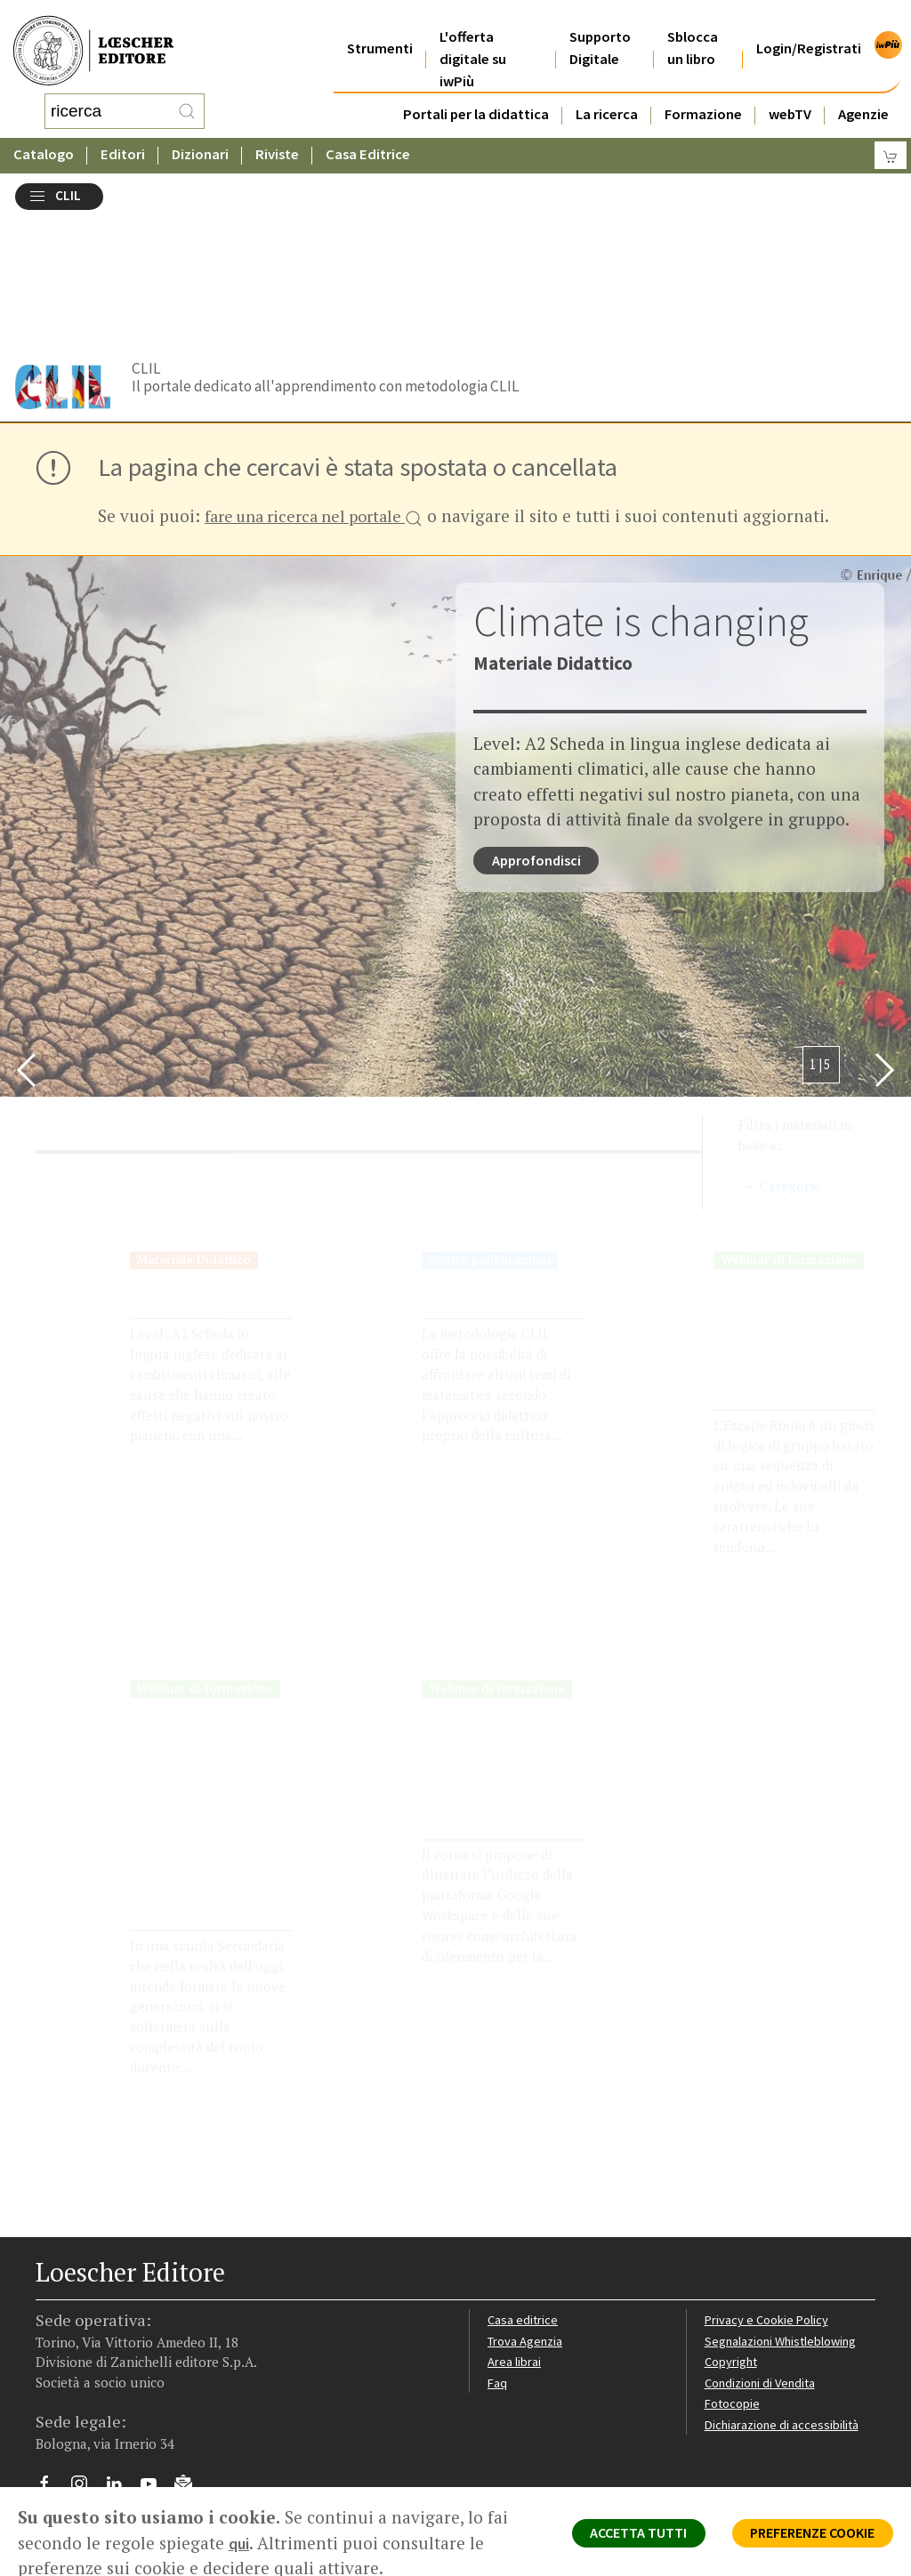 This screenshot has height=2576, width=911. What do you see at coordinates (692, 25) in the screenshot?
I see `Sblocca un libro` at bounding box center [692, 25].